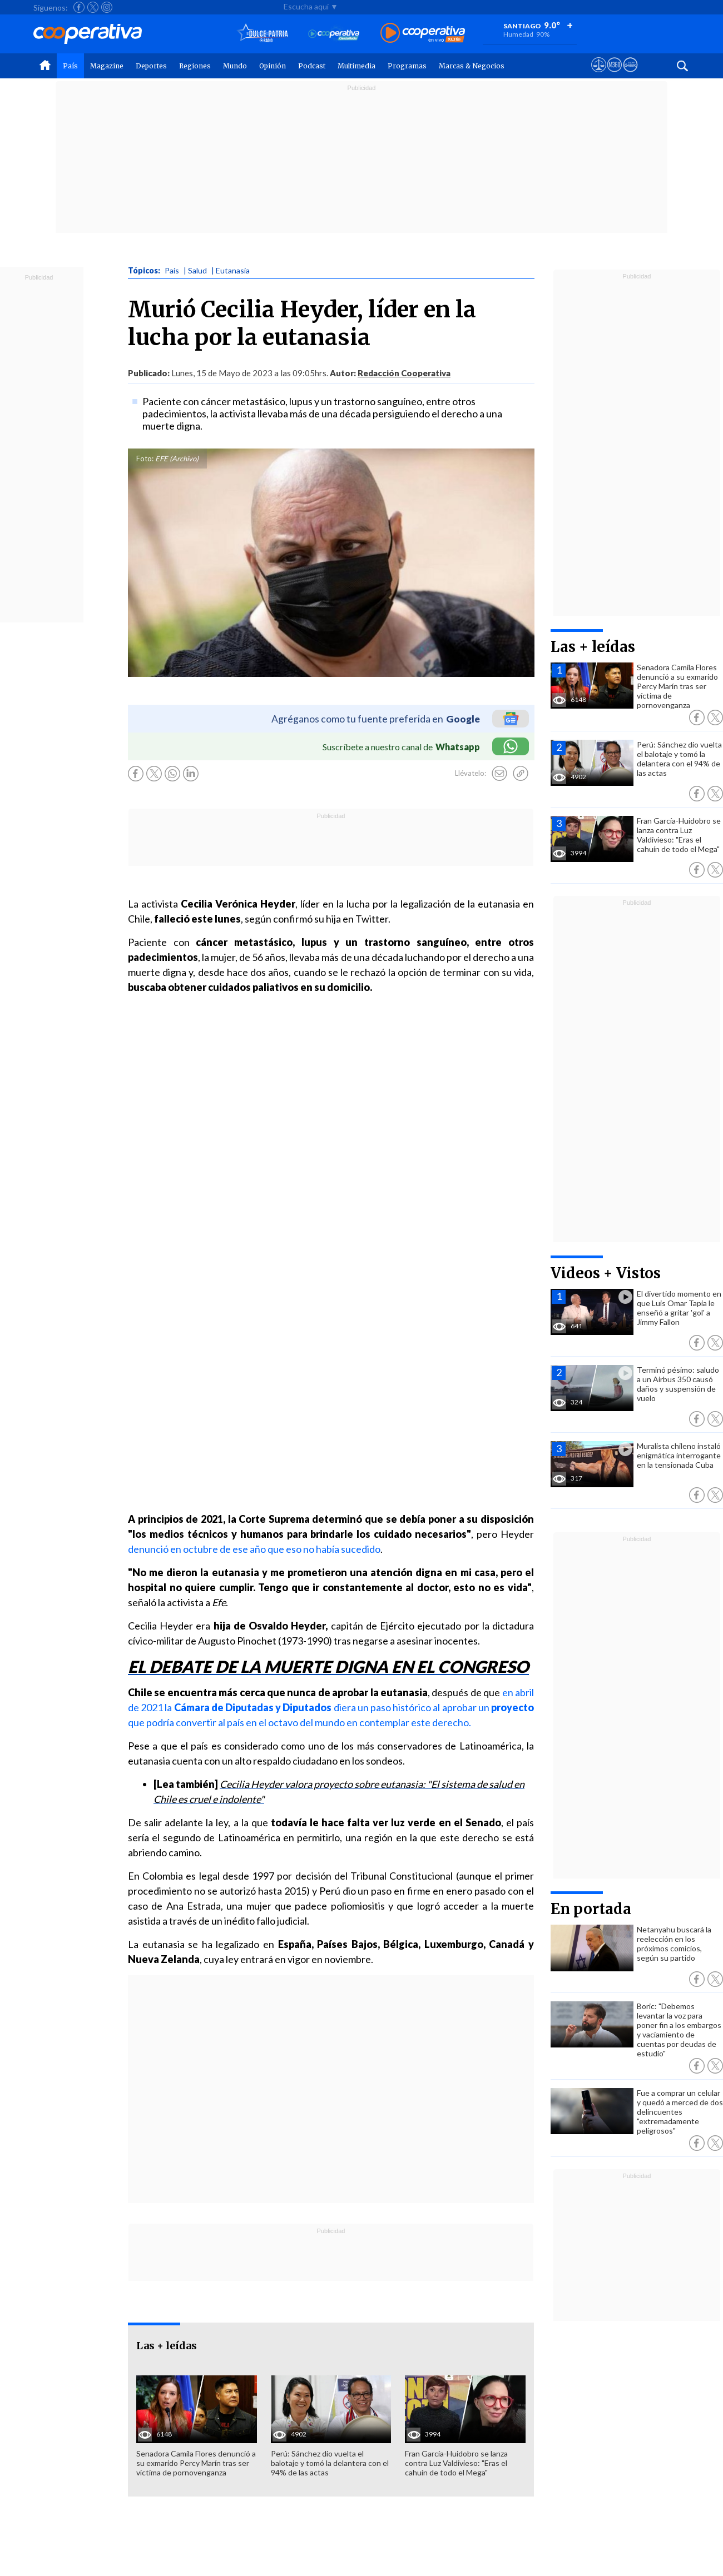 The image size is (723, 2576). I want to click on Deportes, so click(151, 66).